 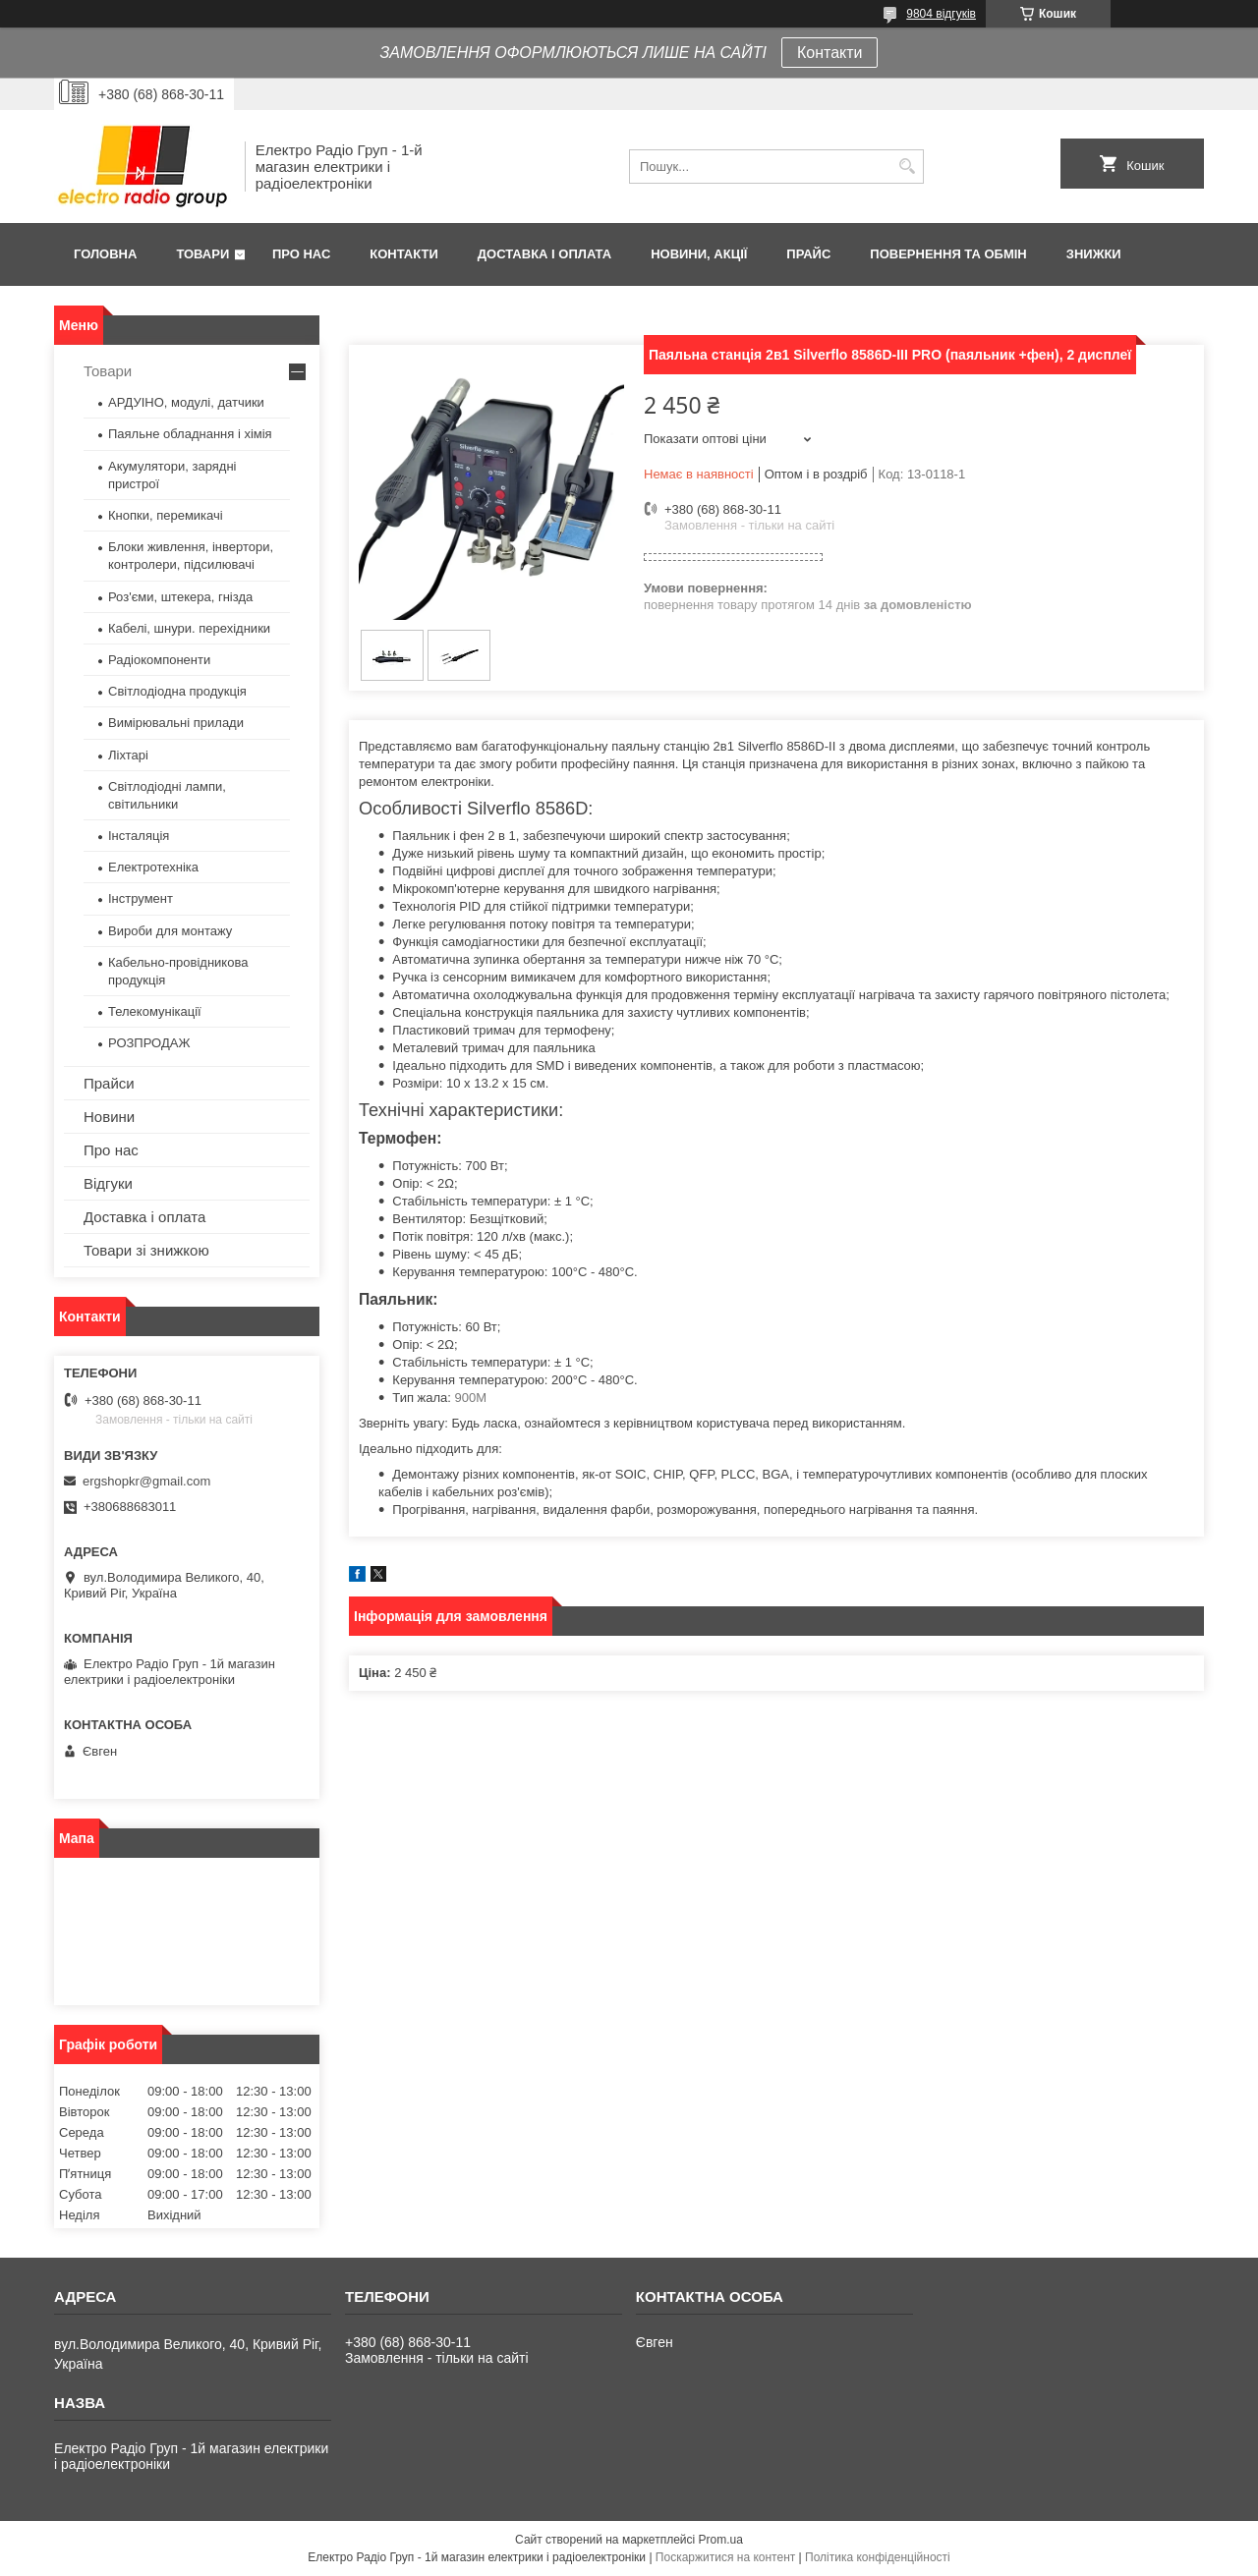 I want to click on Кабелі, шнури. перехідники, so click(x=189, y=628).